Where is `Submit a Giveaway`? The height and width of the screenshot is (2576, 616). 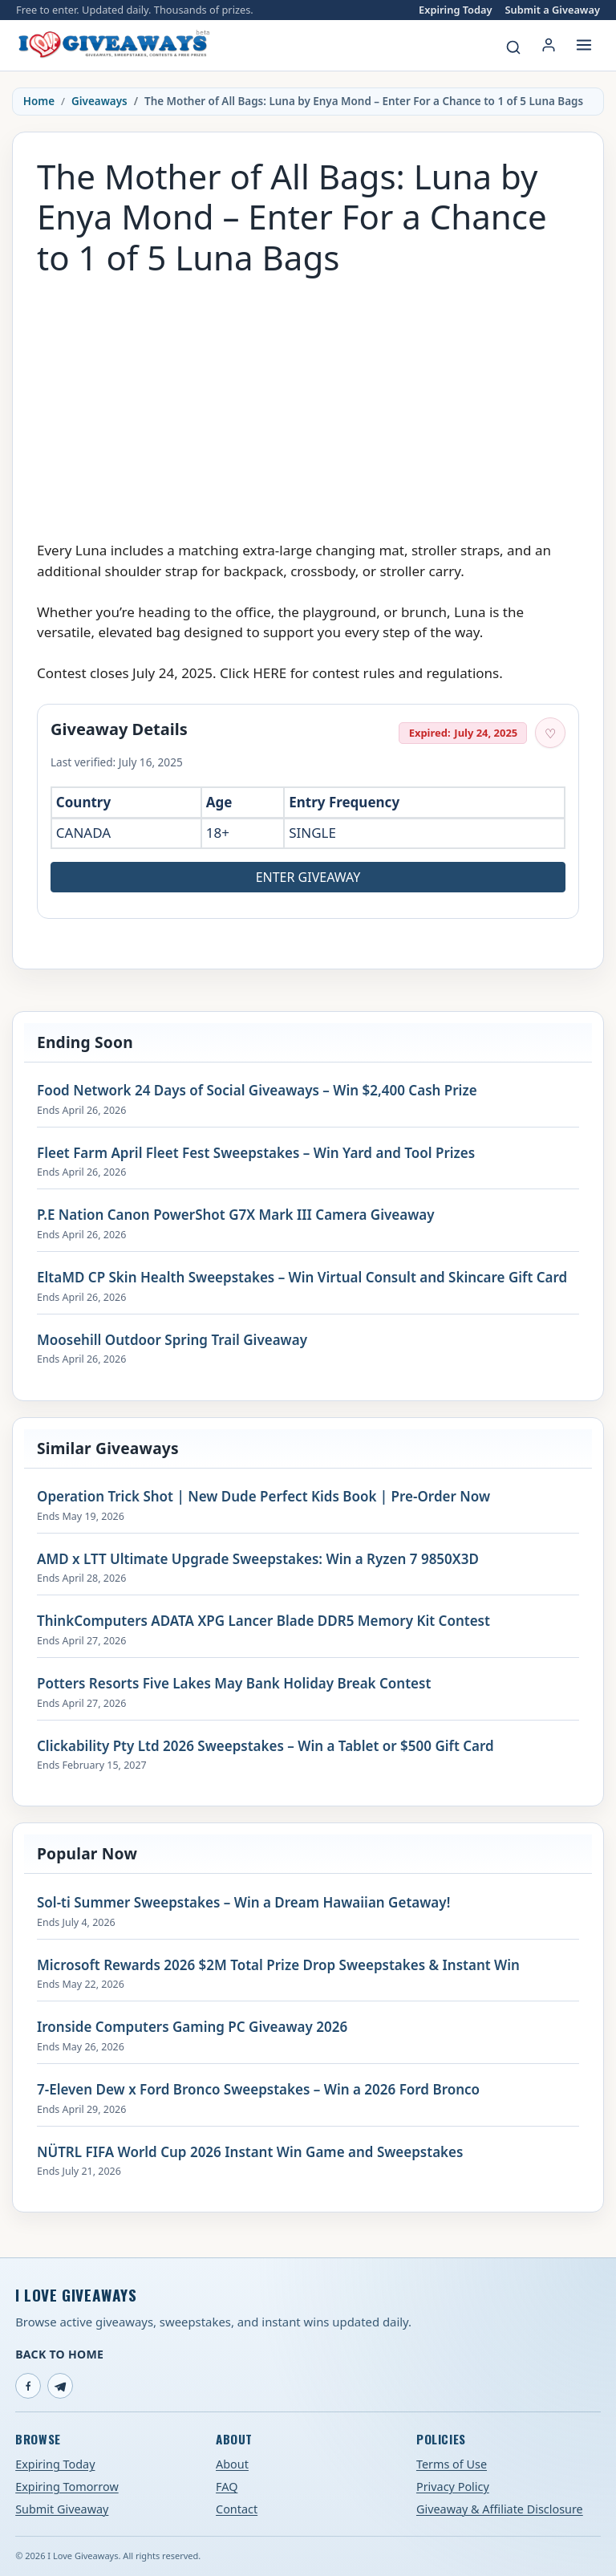
Submit a Giveaway is located at coordinates (552, 10).